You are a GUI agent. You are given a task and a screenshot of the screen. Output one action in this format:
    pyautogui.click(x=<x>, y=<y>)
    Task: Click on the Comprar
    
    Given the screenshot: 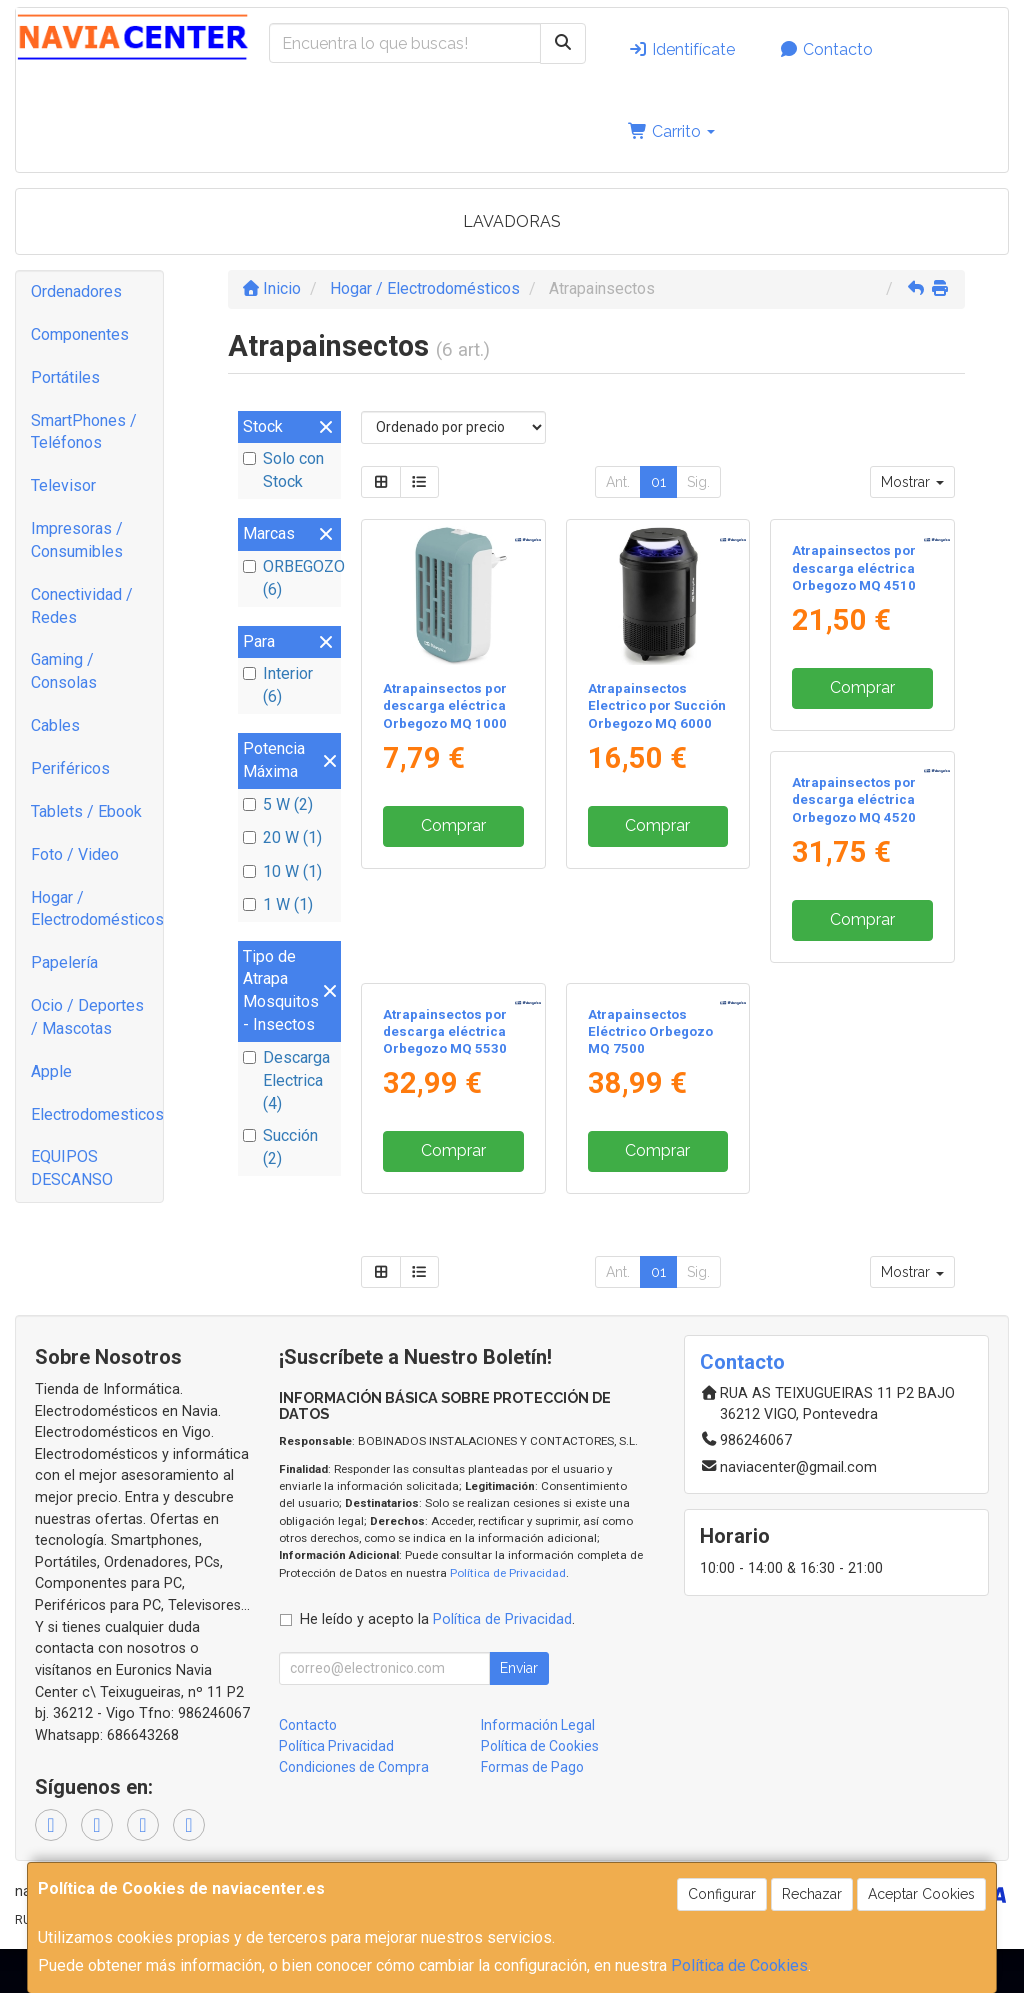 What is the action you would take?
    pyautogui.click(x=453, y=825)
    